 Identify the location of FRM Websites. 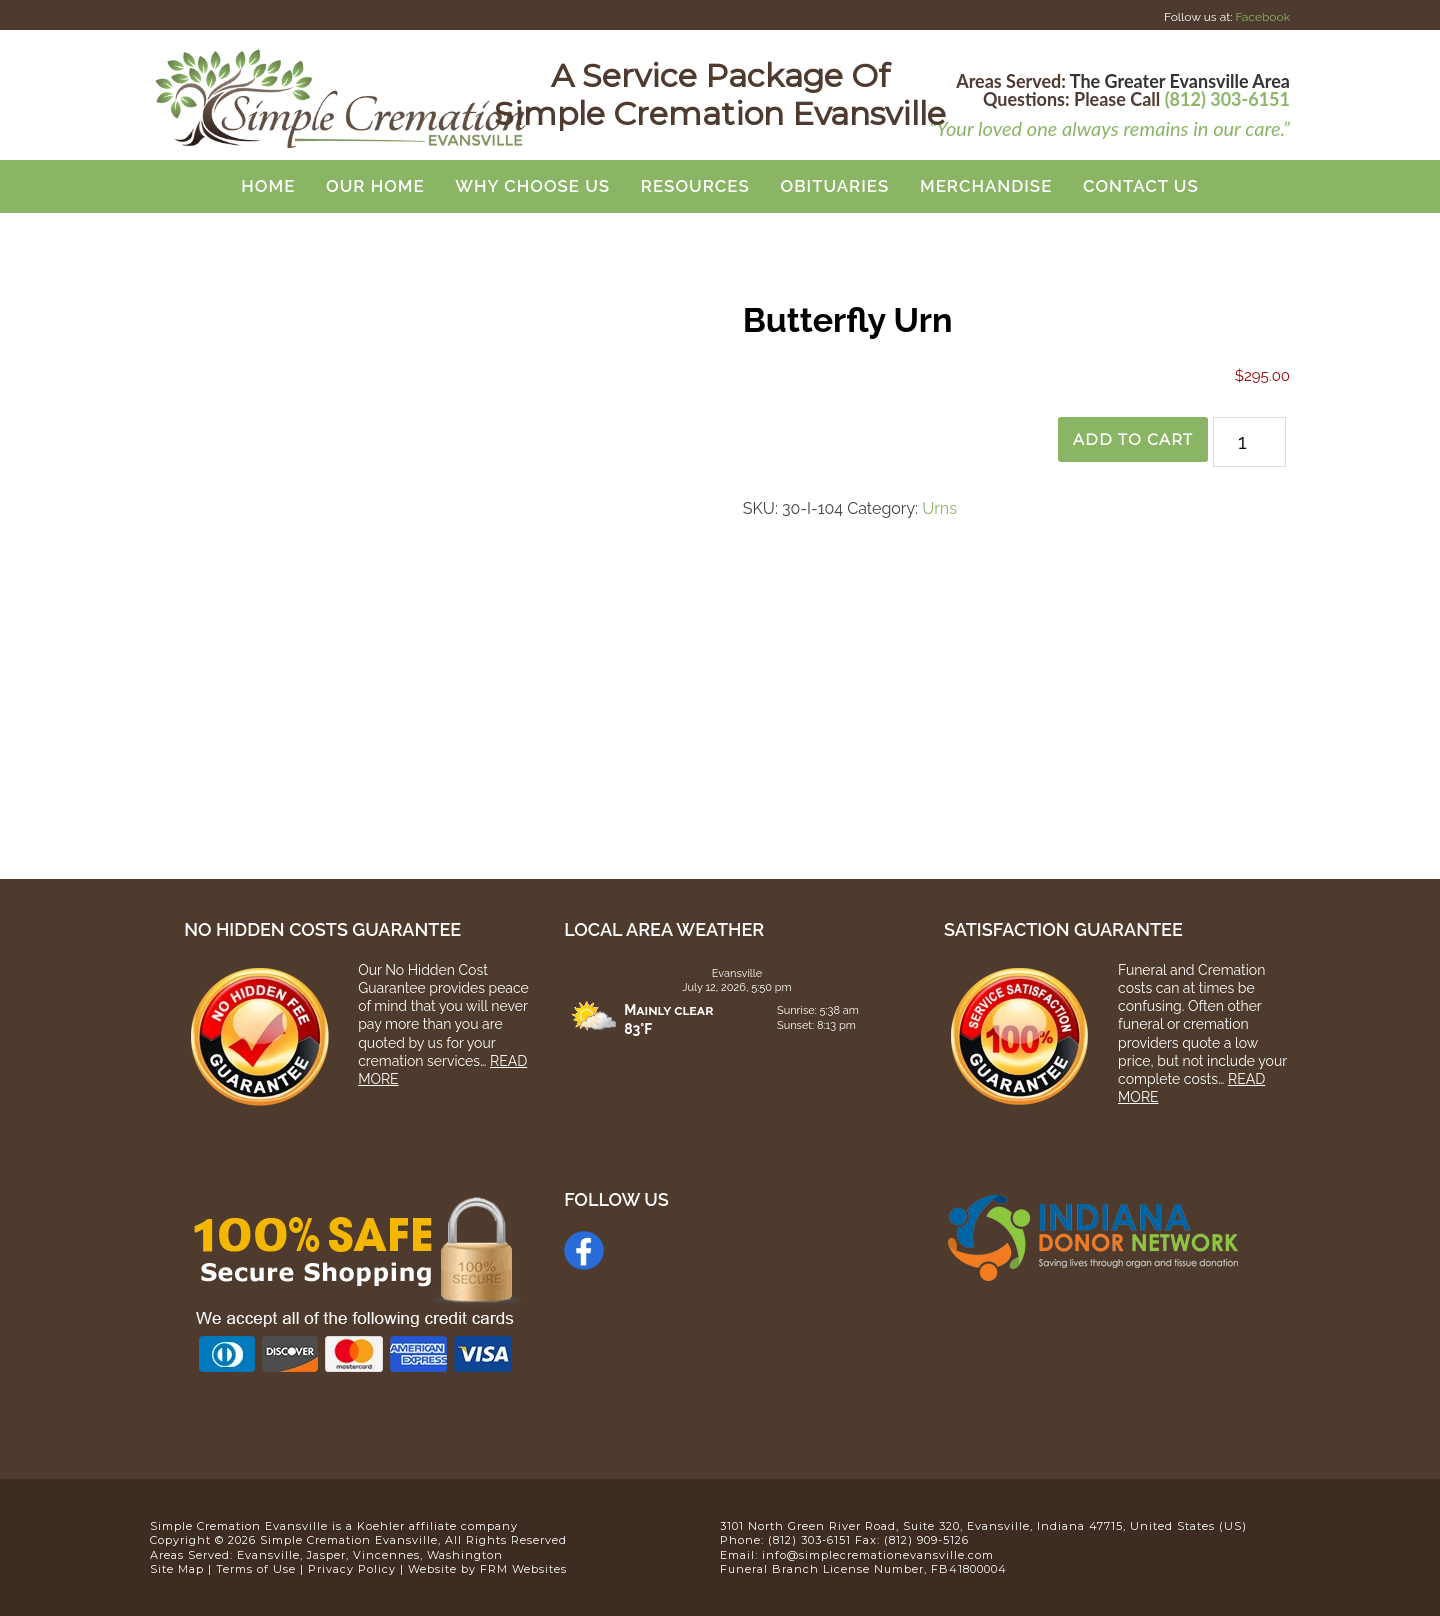
(523, 1569).